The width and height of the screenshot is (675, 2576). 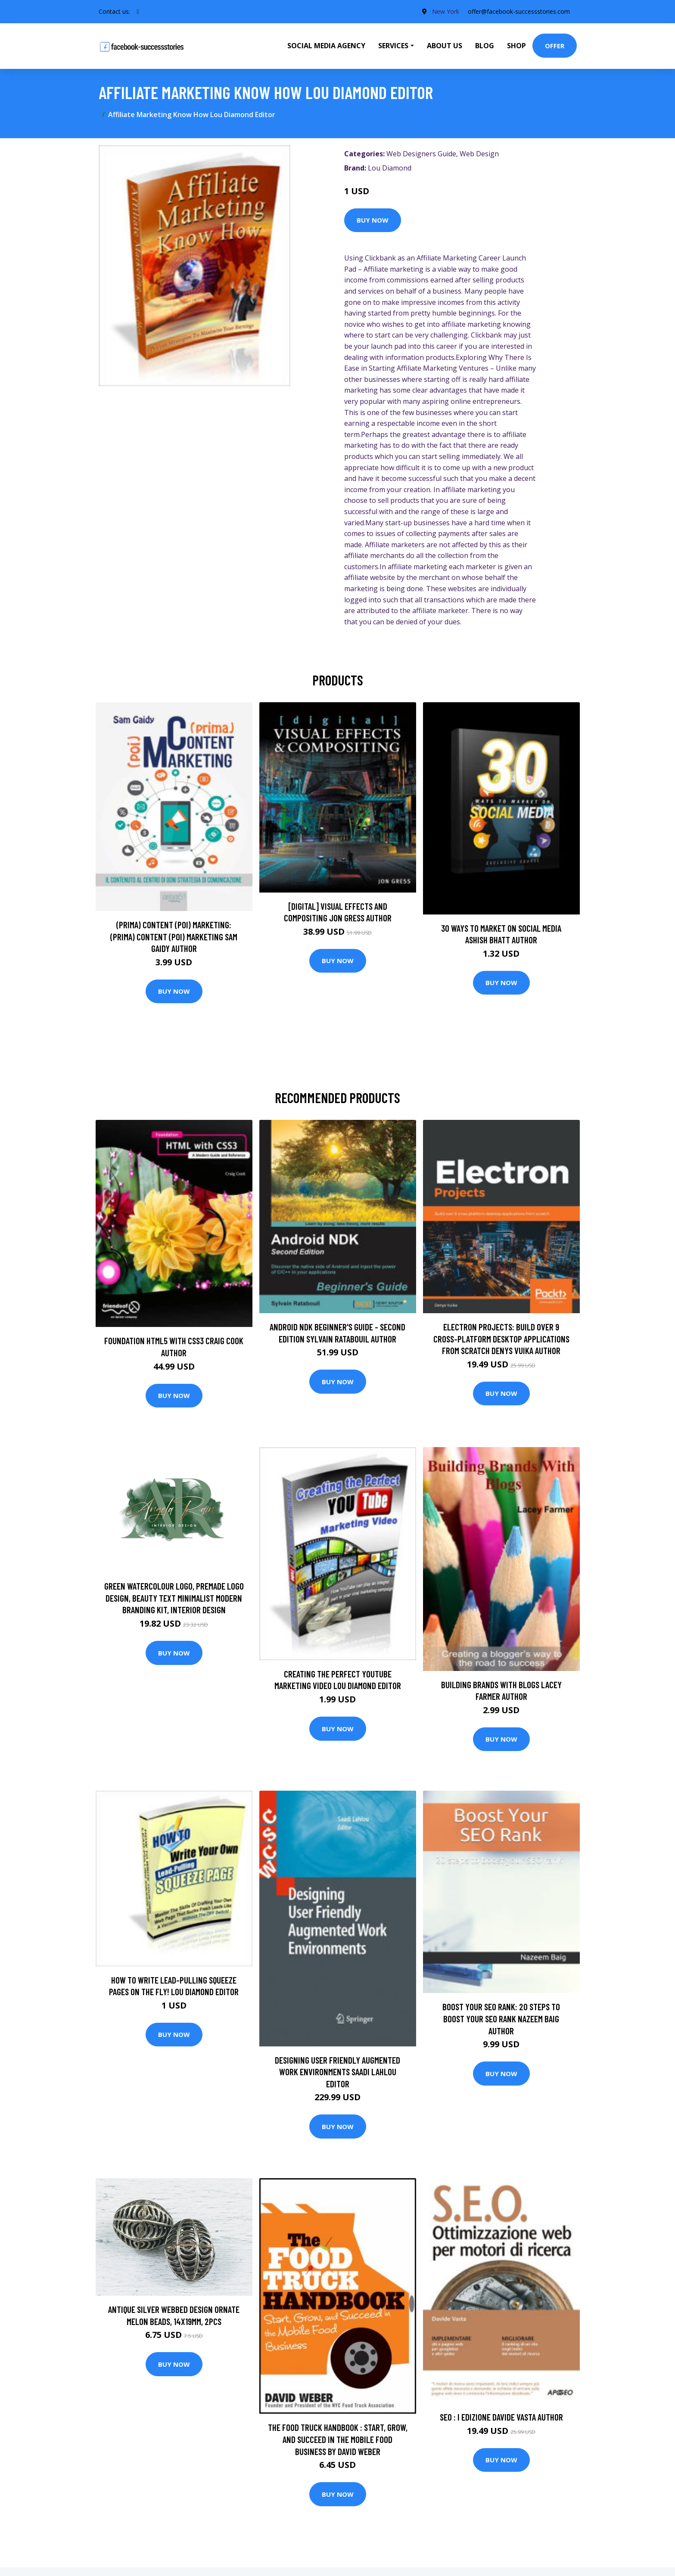 What do you see at coordinates (326, 45) in the screenshot?
I see `Social Media Agency` at bounding box center [326, 45].